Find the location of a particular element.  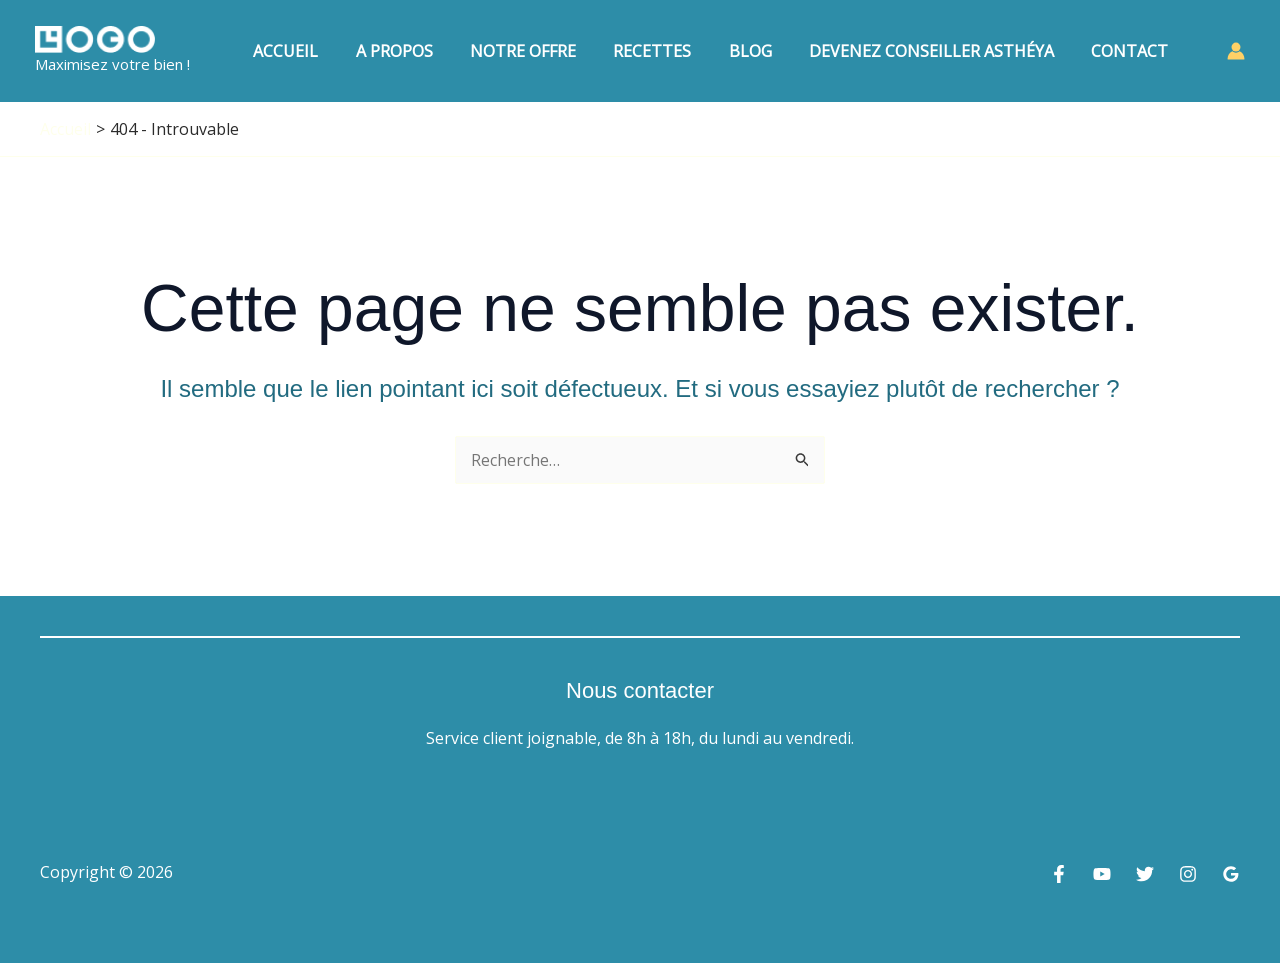

[Twitter] is located at coordinates (1145, 874).